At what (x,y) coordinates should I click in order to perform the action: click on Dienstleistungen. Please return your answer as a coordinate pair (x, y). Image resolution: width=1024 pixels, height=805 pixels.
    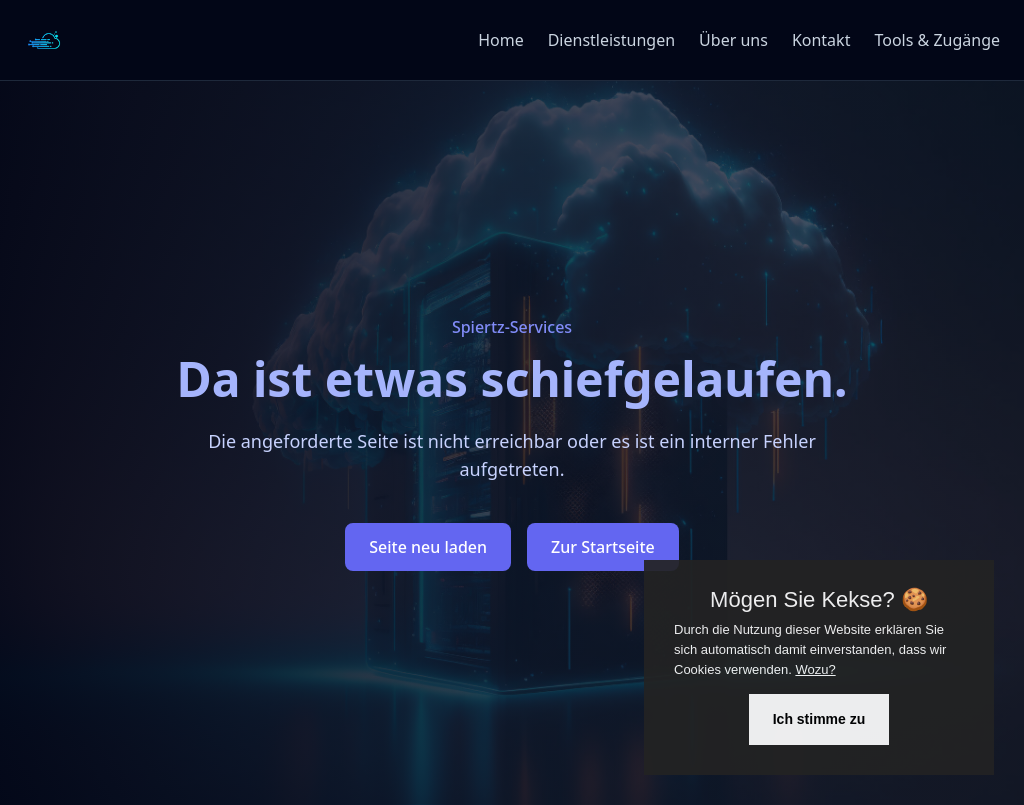
    Looking at the image, I should click on (611, 40).